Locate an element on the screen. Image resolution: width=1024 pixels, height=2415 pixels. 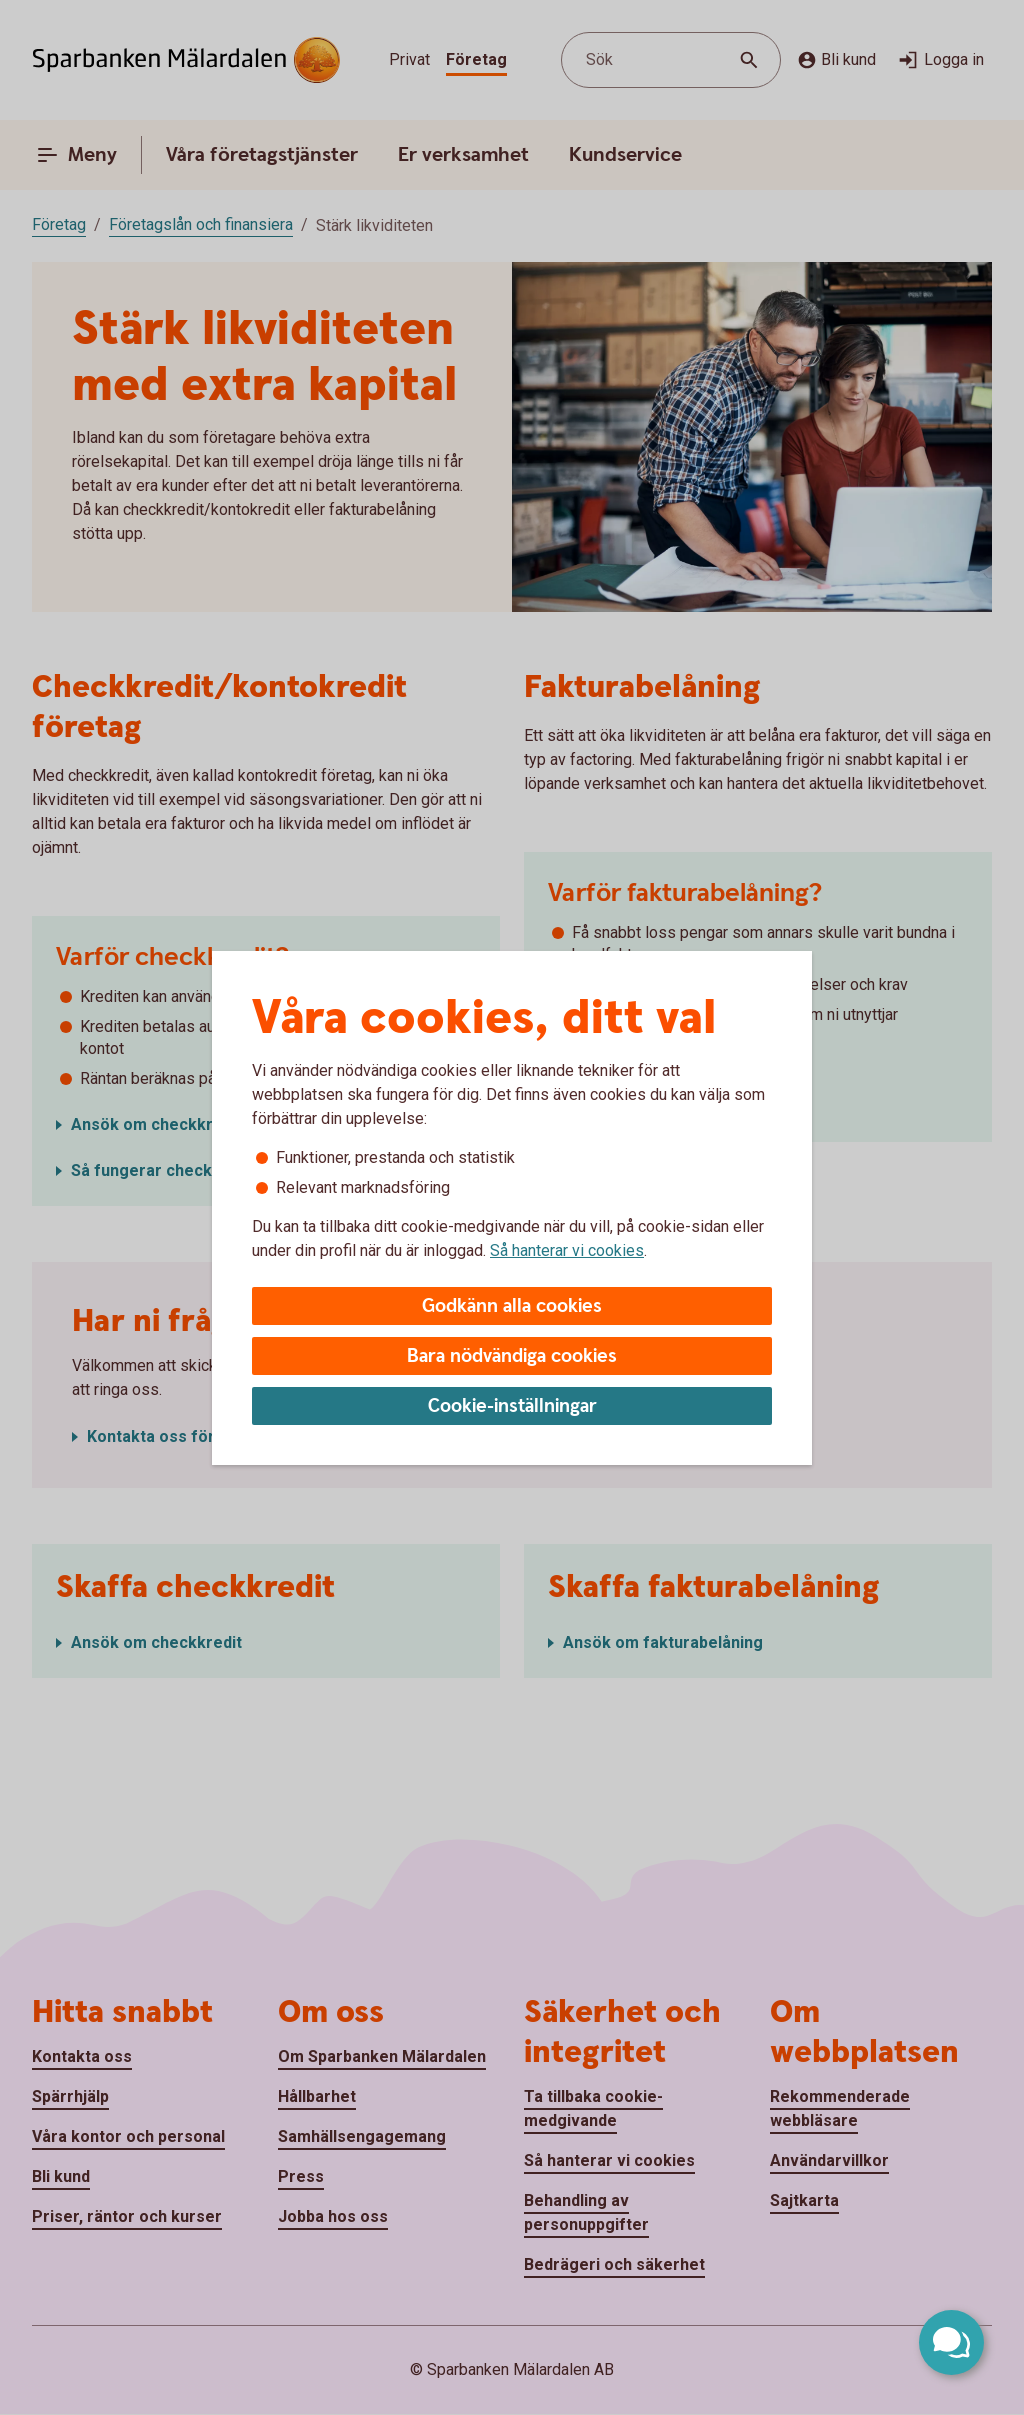
Bara nödvändiga cookies is located at coordinates (512, 1356).